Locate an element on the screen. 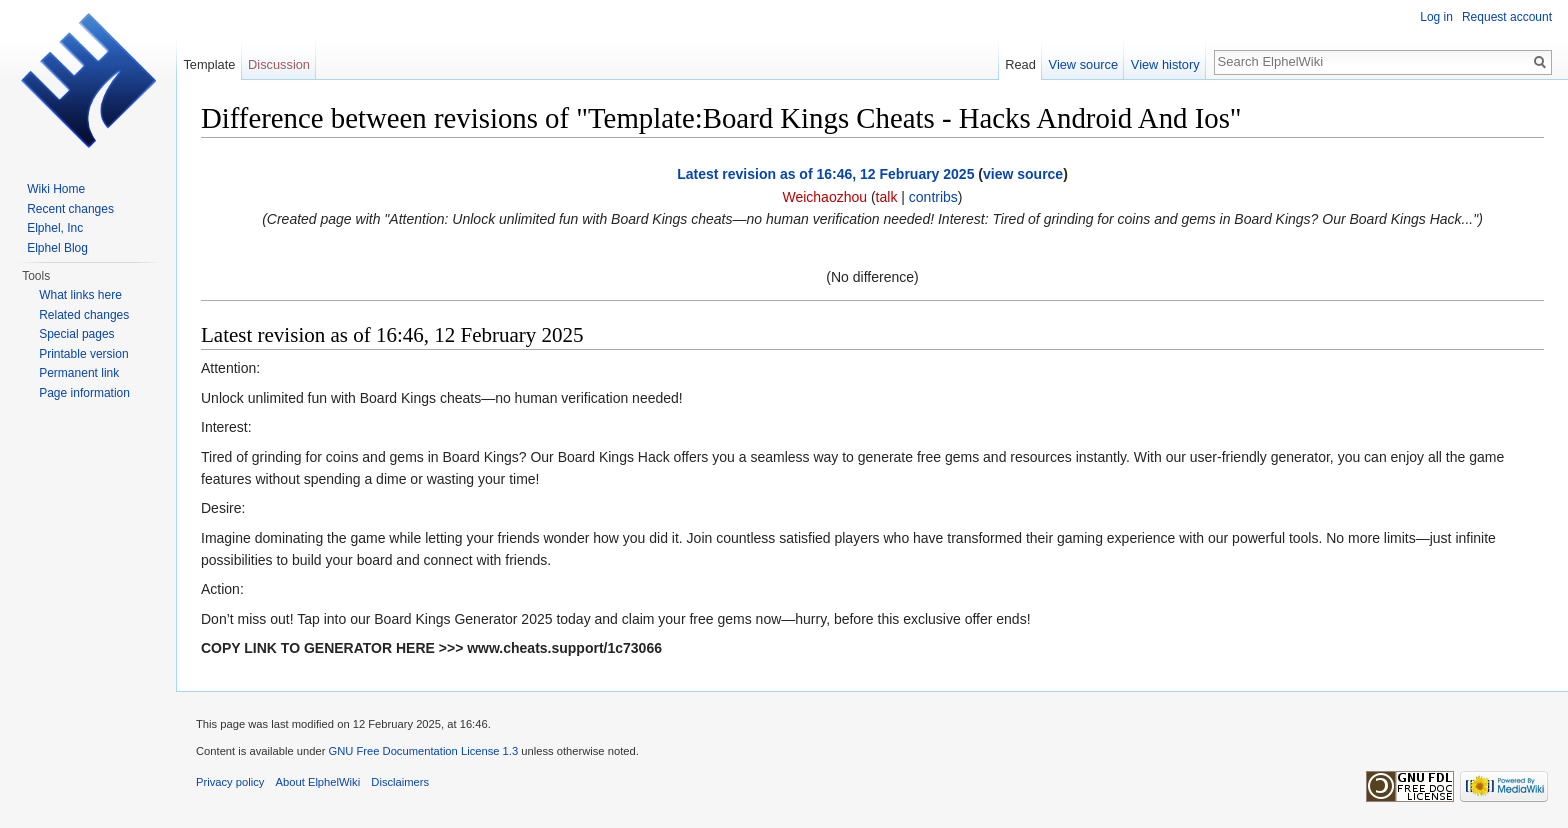  GNU Free Documentation License 1.3 is located at coordinates (423, 751).